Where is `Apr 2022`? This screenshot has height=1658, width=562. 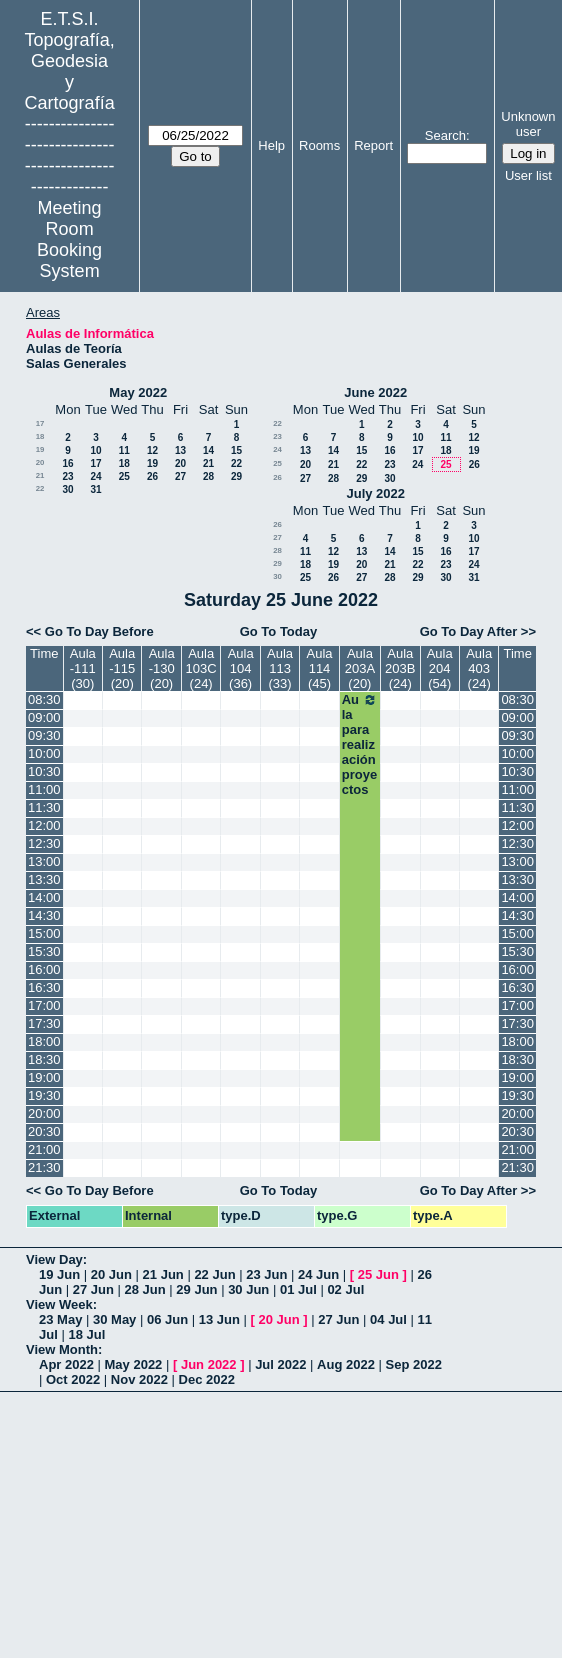
Apr 2022 is located at coordinates (66, 1364).